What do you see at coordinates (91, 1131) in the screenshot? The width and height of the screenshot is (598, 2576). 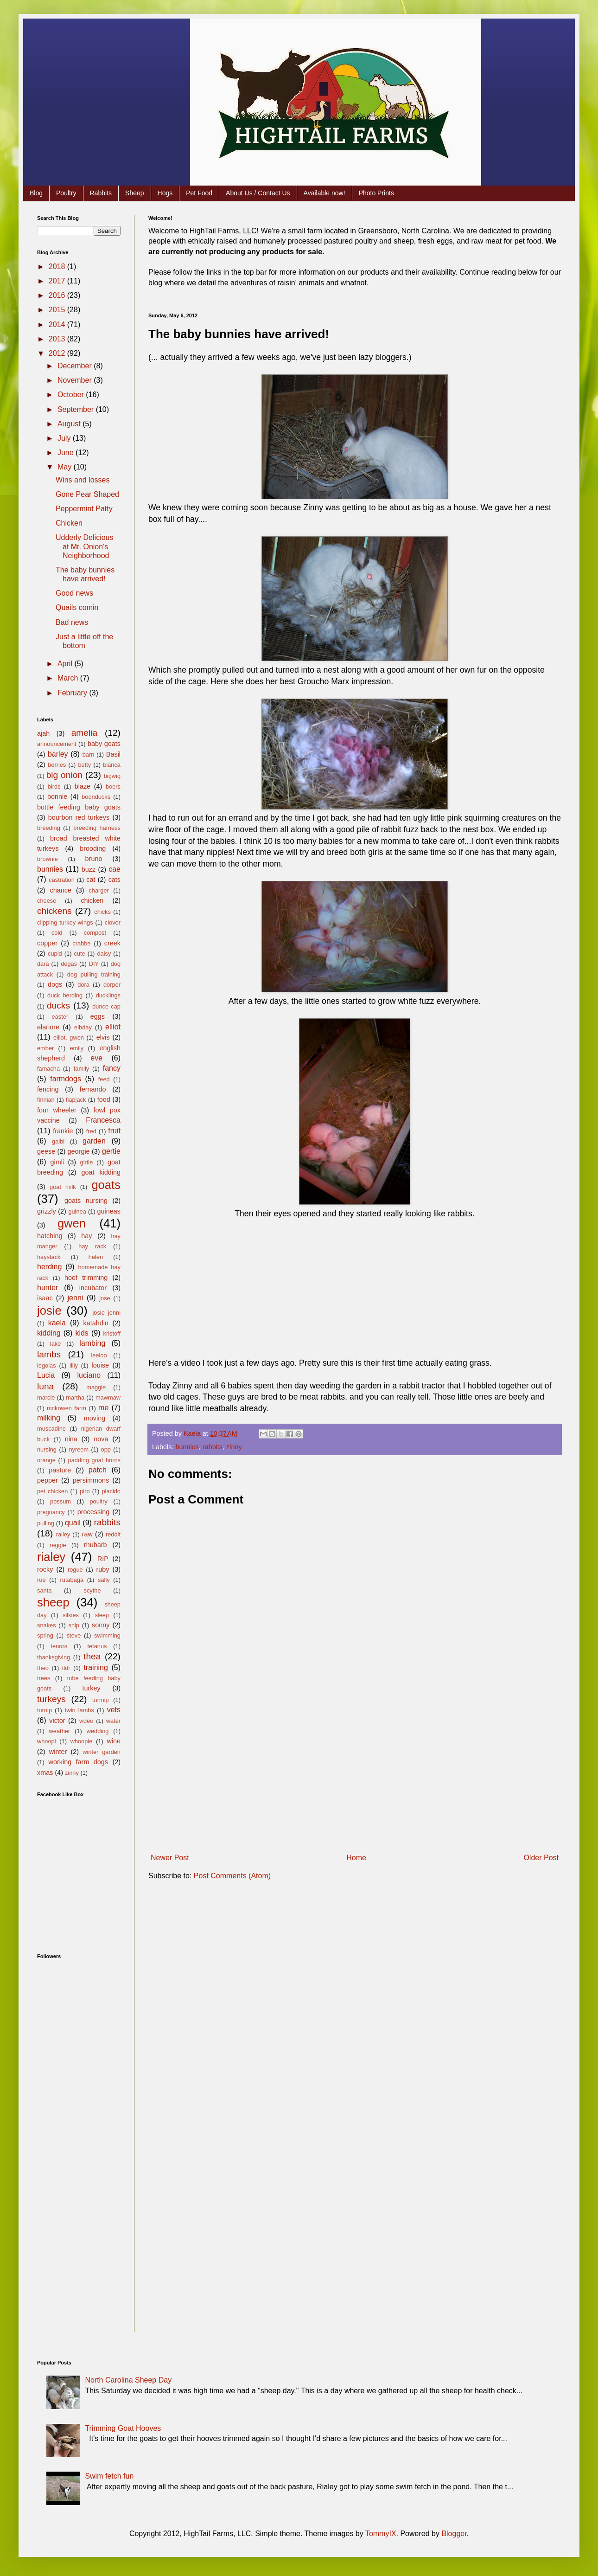 I see `fred` at bounding box center [91, 1131].